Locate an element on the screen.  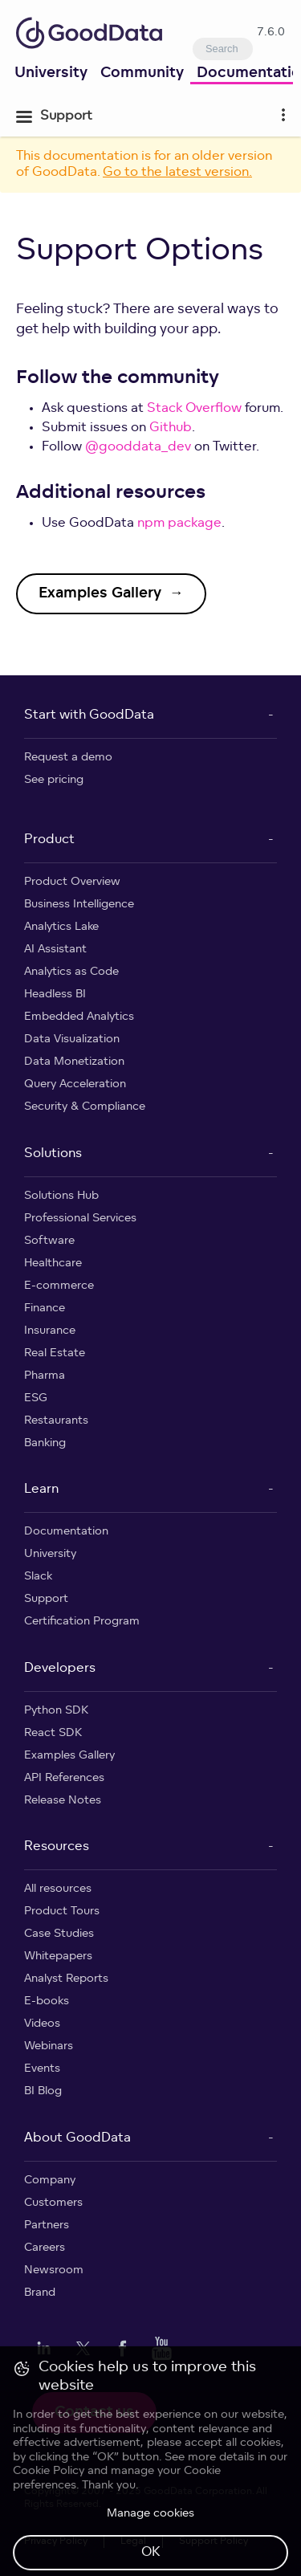
Learn is located at coordinates (41, 1489).